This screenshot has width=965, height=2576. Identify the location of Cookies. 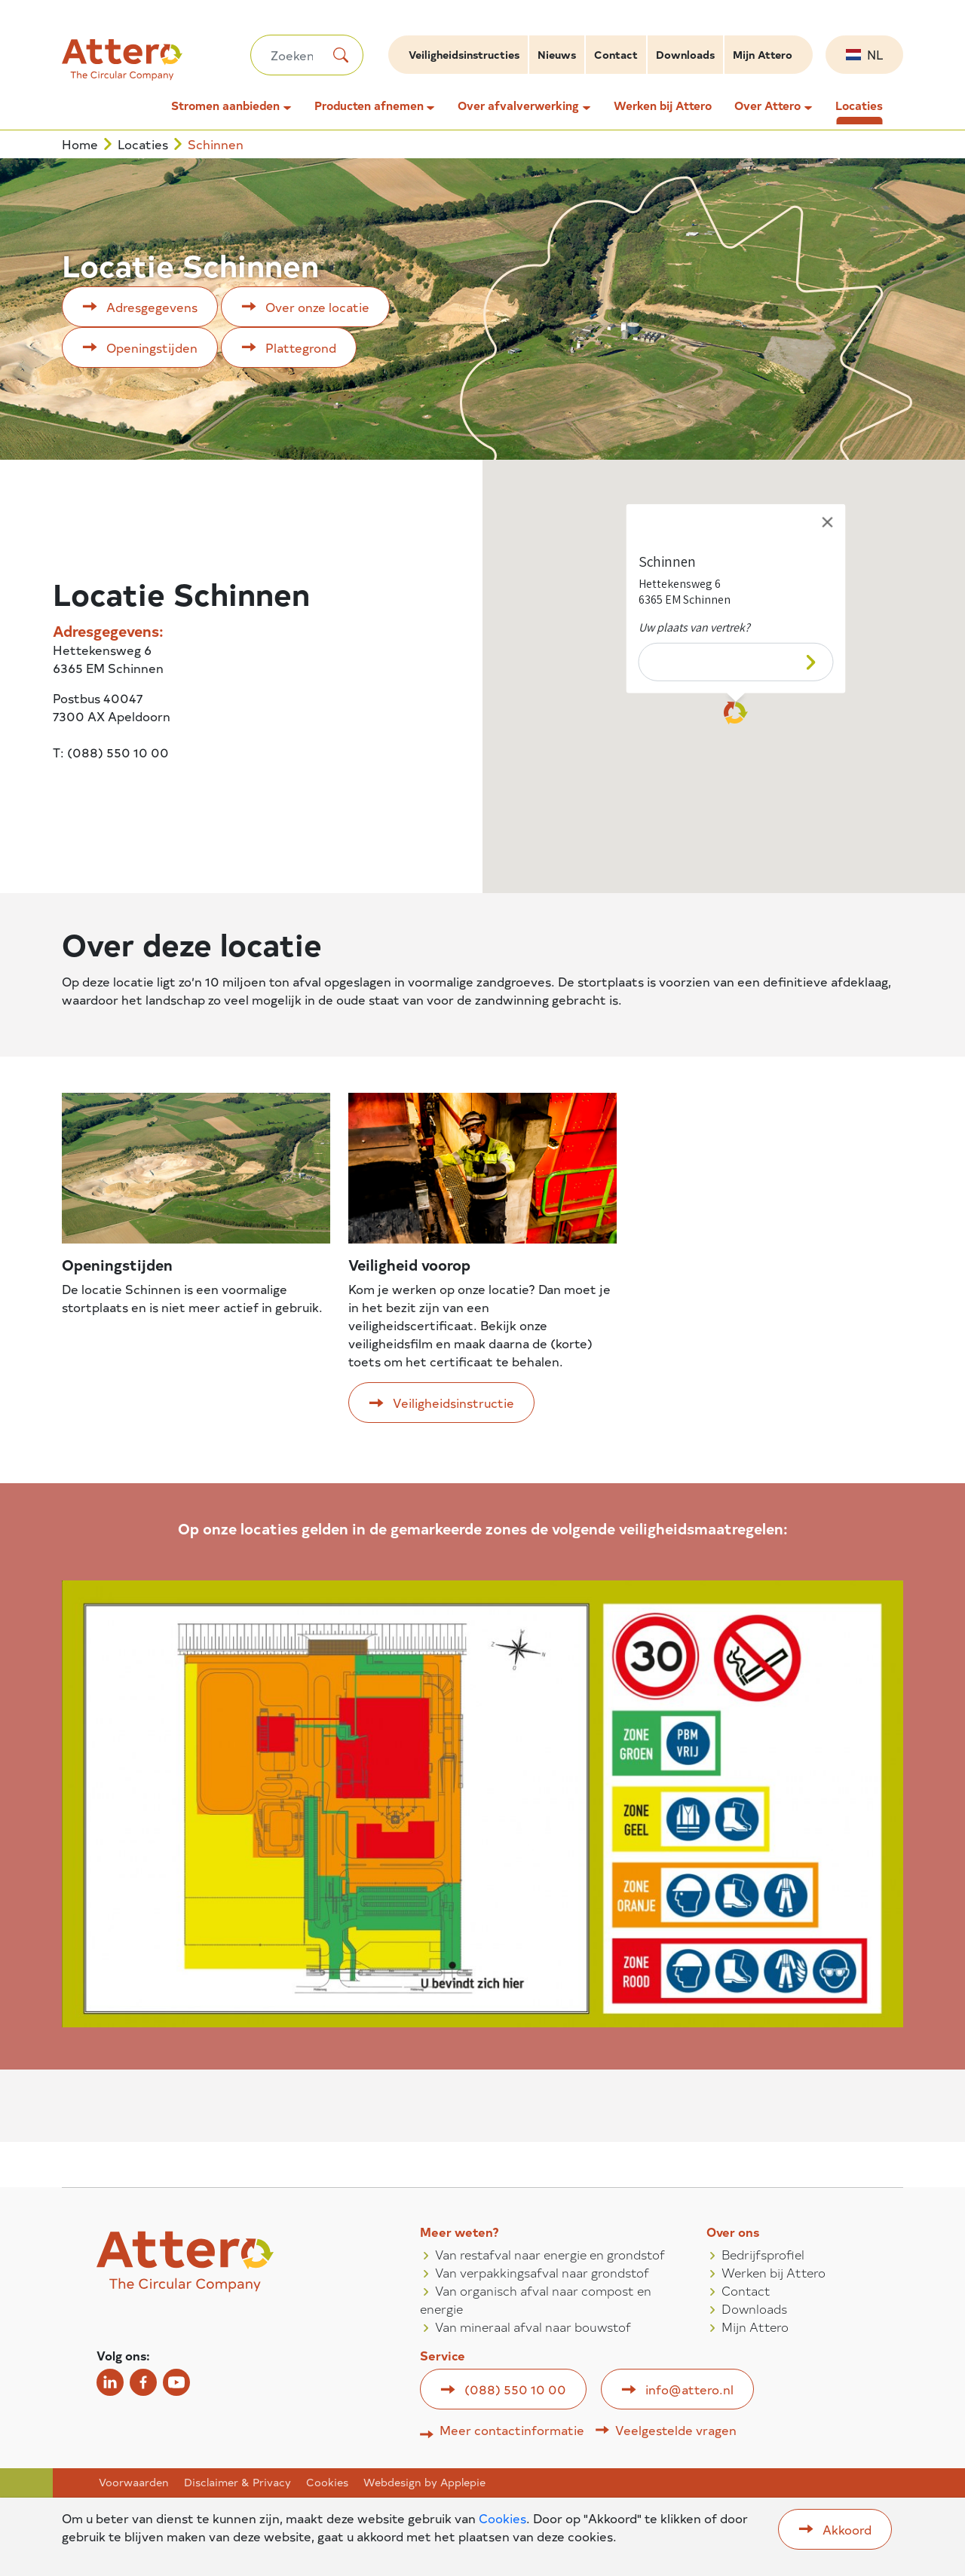
(327, 2482).